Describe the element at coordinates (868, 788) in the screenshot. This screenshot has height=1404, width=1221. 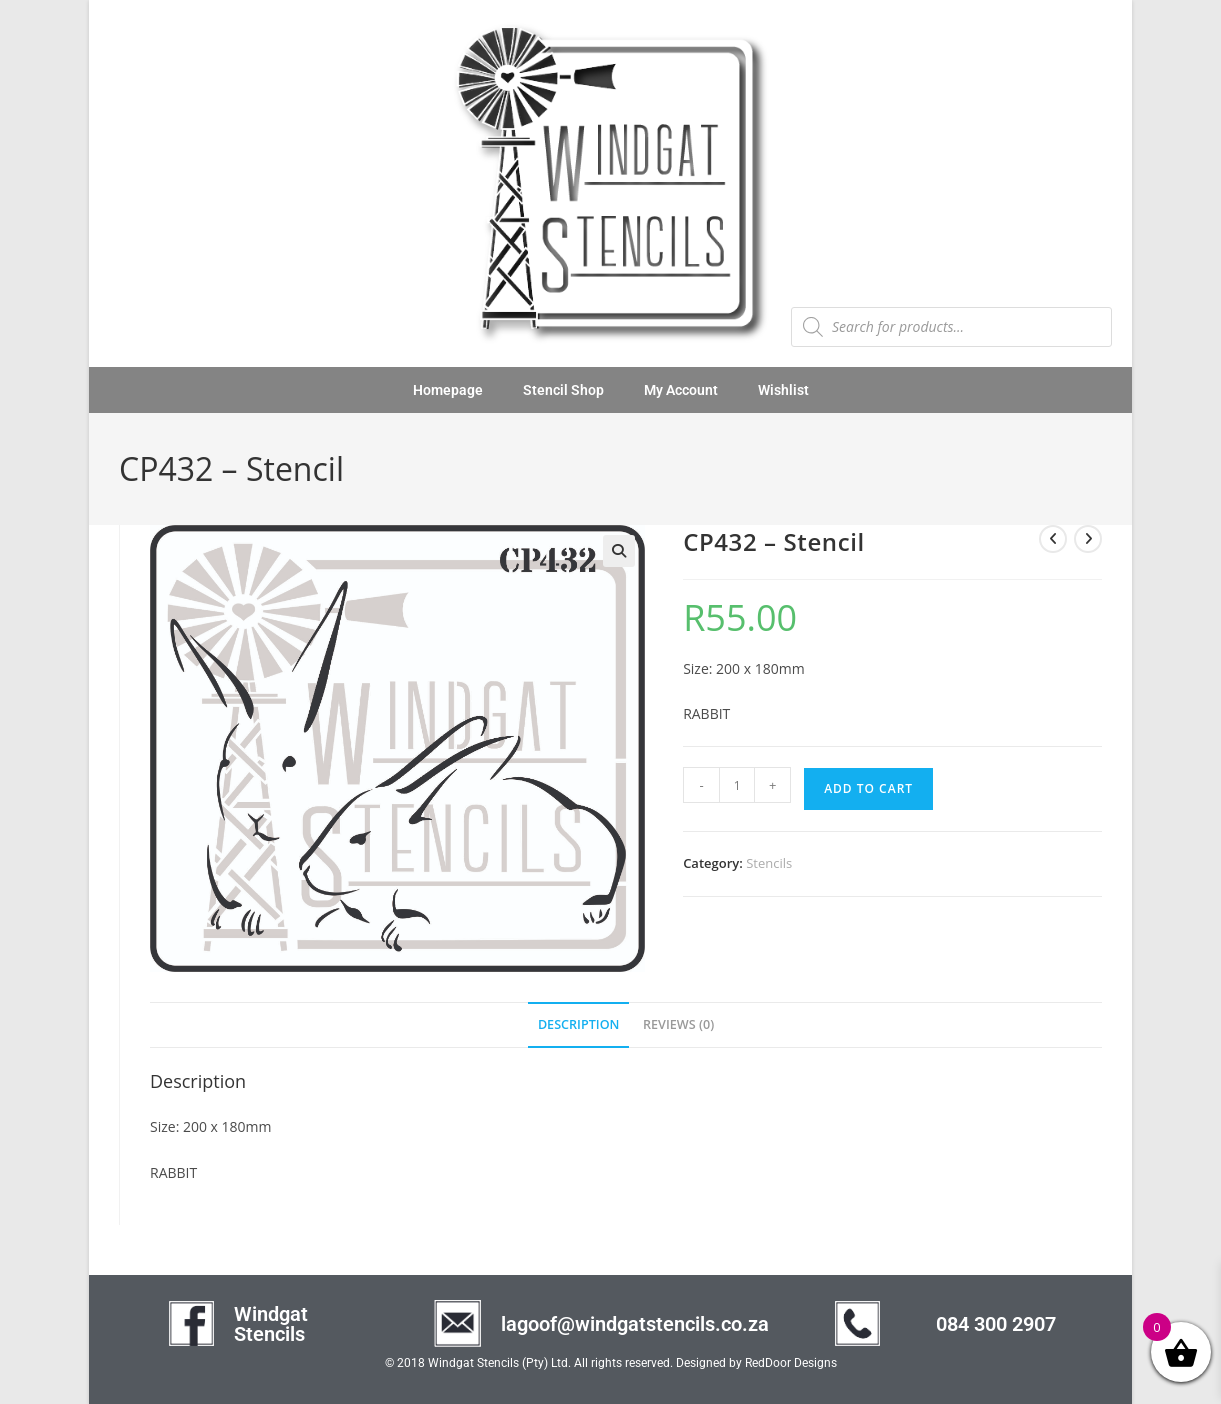
I see `Add to cart` at that location.